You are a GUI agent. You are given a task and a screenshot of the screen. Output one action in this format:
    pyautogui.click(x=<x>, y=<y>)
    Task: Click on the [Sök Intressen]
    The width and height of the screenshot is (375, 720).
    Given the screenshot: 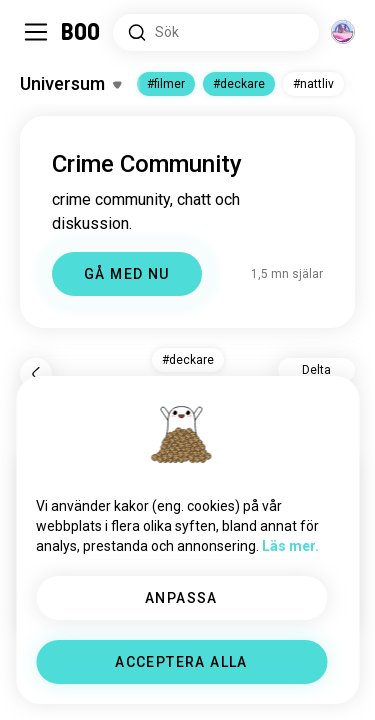 What is the action you would take?
    pyautogui.click(x=216, y=32)
    